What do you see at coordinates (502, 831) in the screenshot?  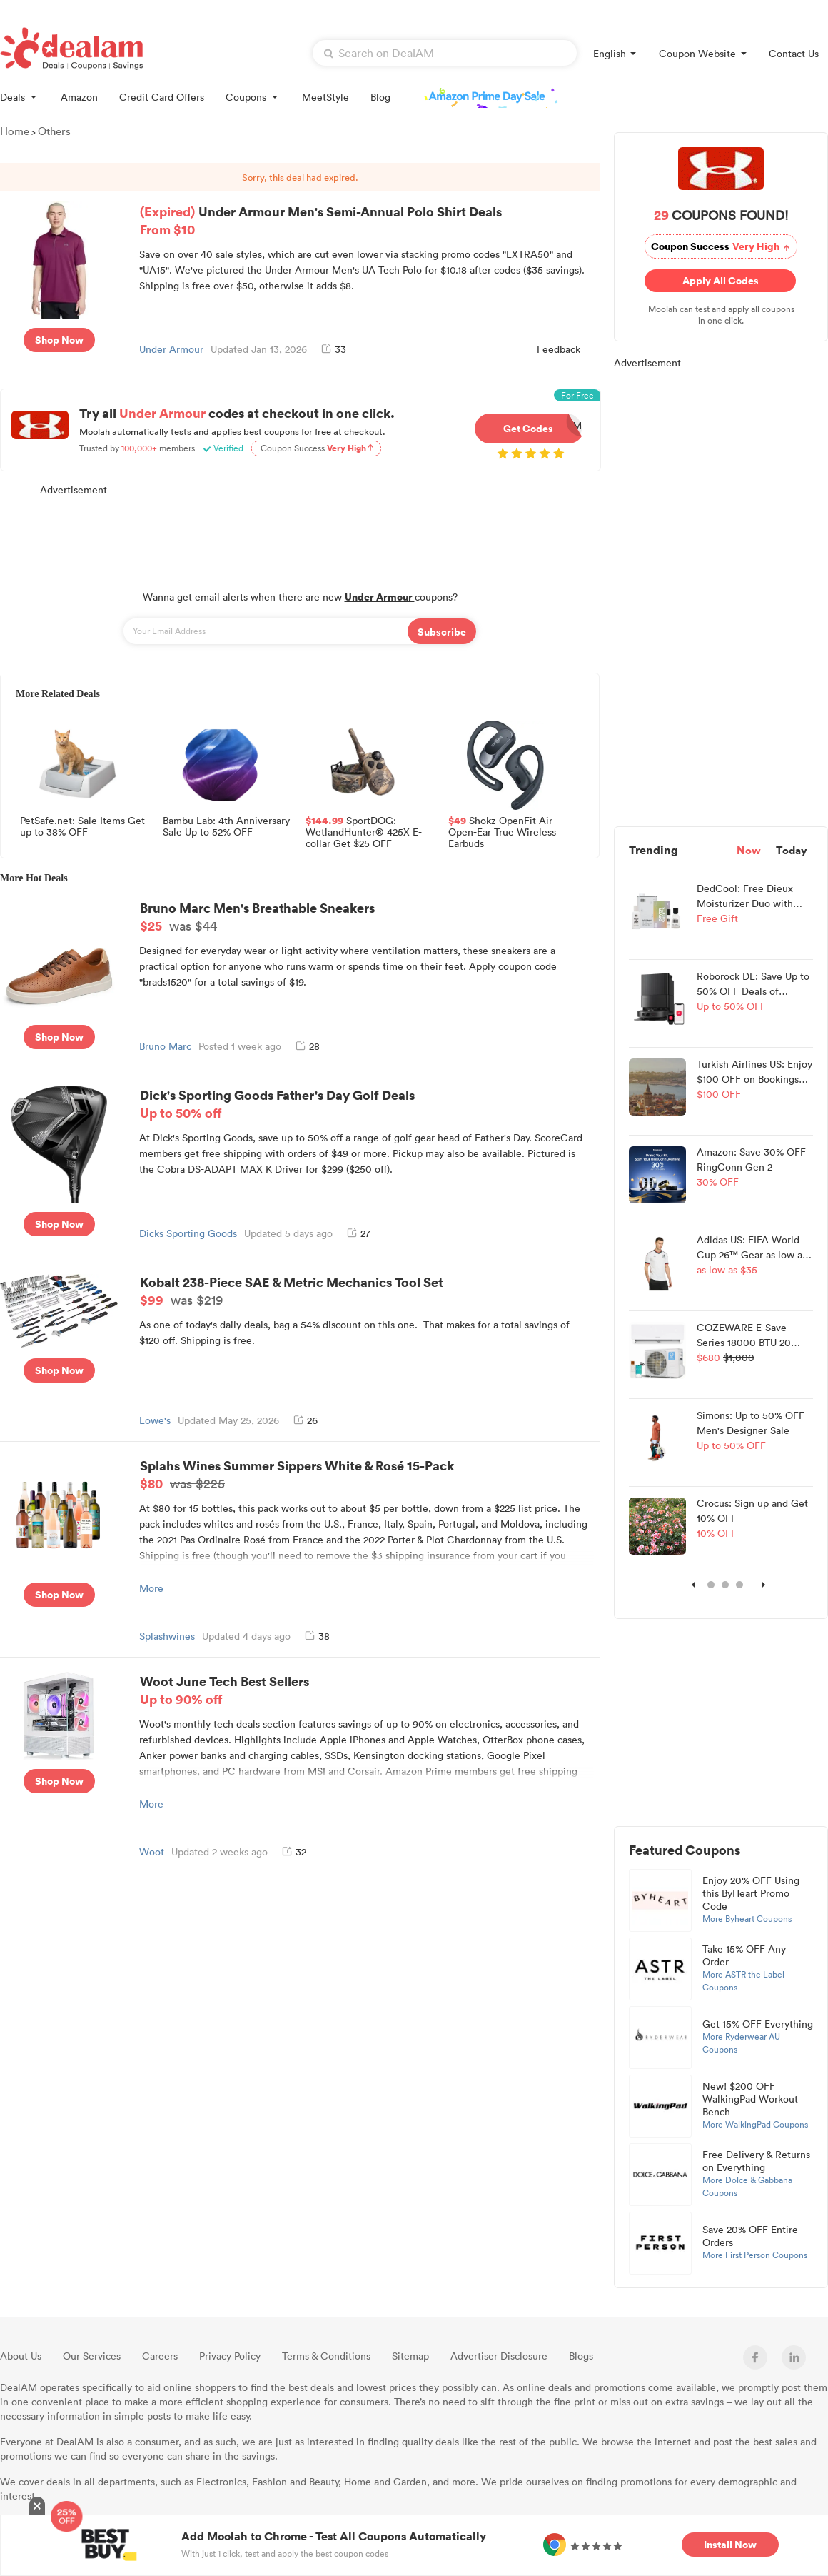 I see `Shokz OpenFit Air Open-Ear True Wireless Earbuds` at bounding box center [502, 831].